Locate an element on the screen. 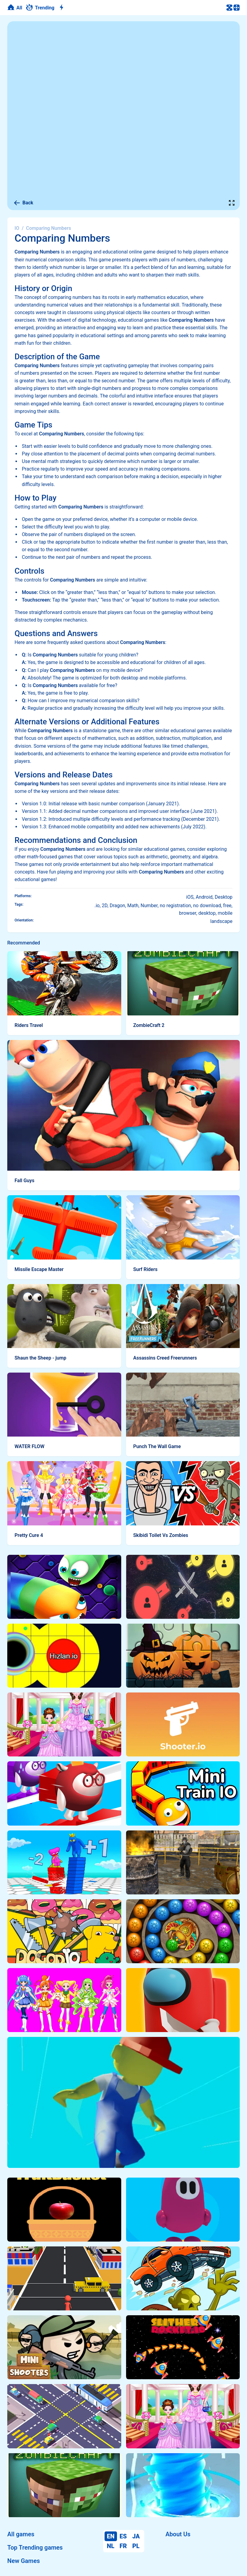 The height and width of the screenshot is (2576, 247). New Games is located at coordinates (23, 2560).